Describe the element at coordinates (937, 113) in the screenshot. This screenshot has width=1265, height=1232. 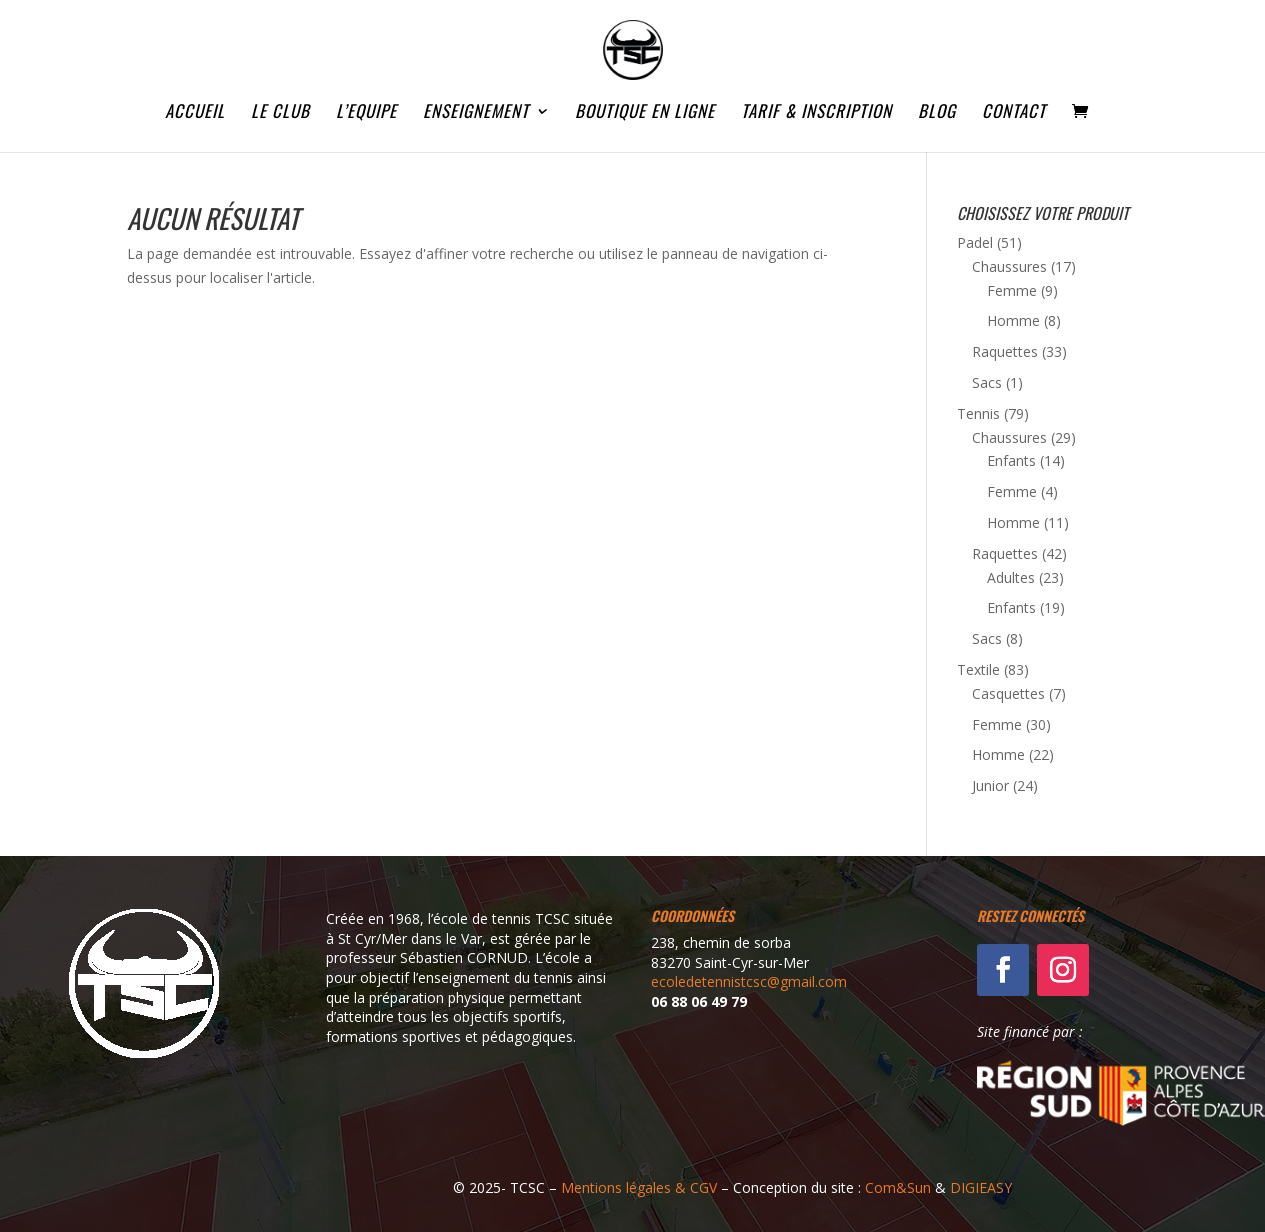
I see `BLOG` at that location.